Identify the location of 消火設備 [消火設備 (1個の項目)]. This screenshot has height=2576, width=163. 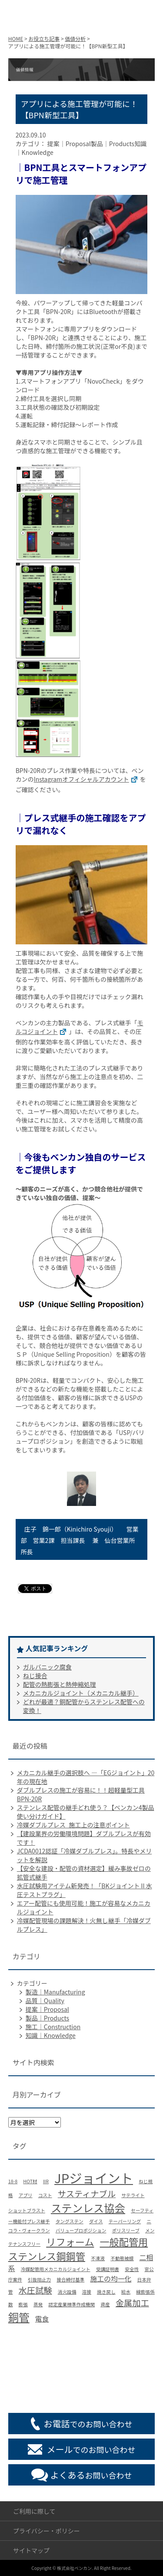
(67, 2291).